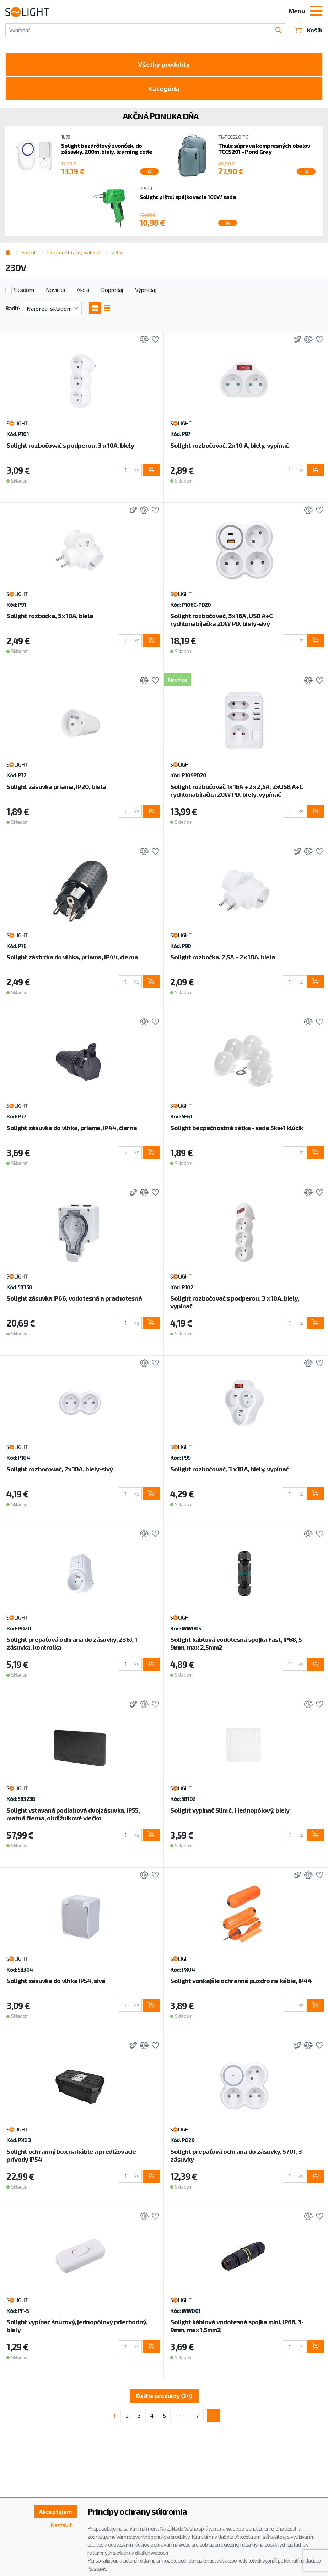  I want to click on Všetky produkty, so click(164, 64).